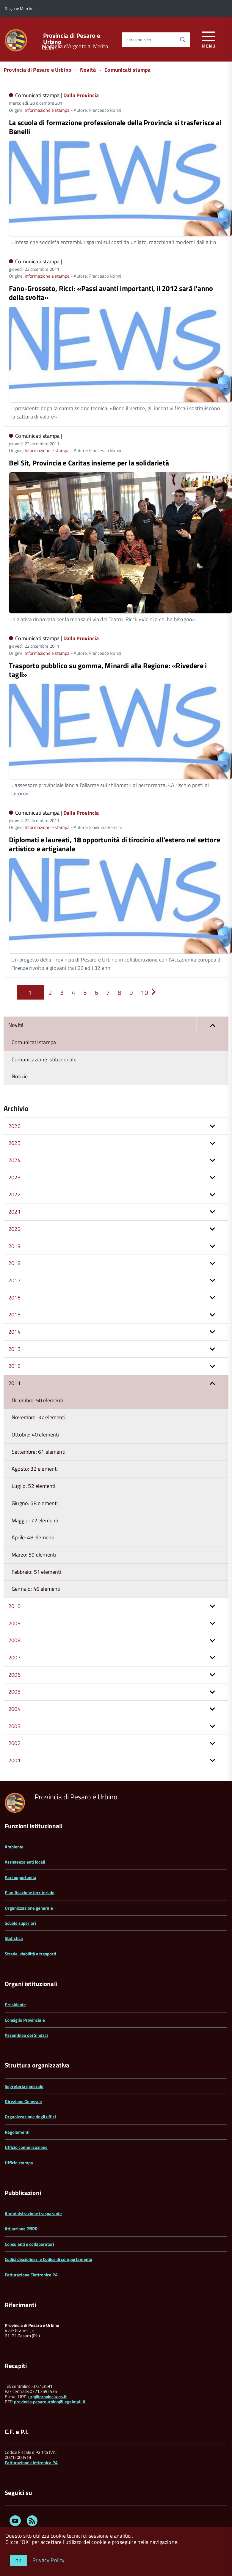 Image resolution: width=232 pixels, height=2576 pixels. What do you see at coordinates (25, 1862) in the screenshot?
I see `Assistenza enti locali` at bounding box center [25, 1862].